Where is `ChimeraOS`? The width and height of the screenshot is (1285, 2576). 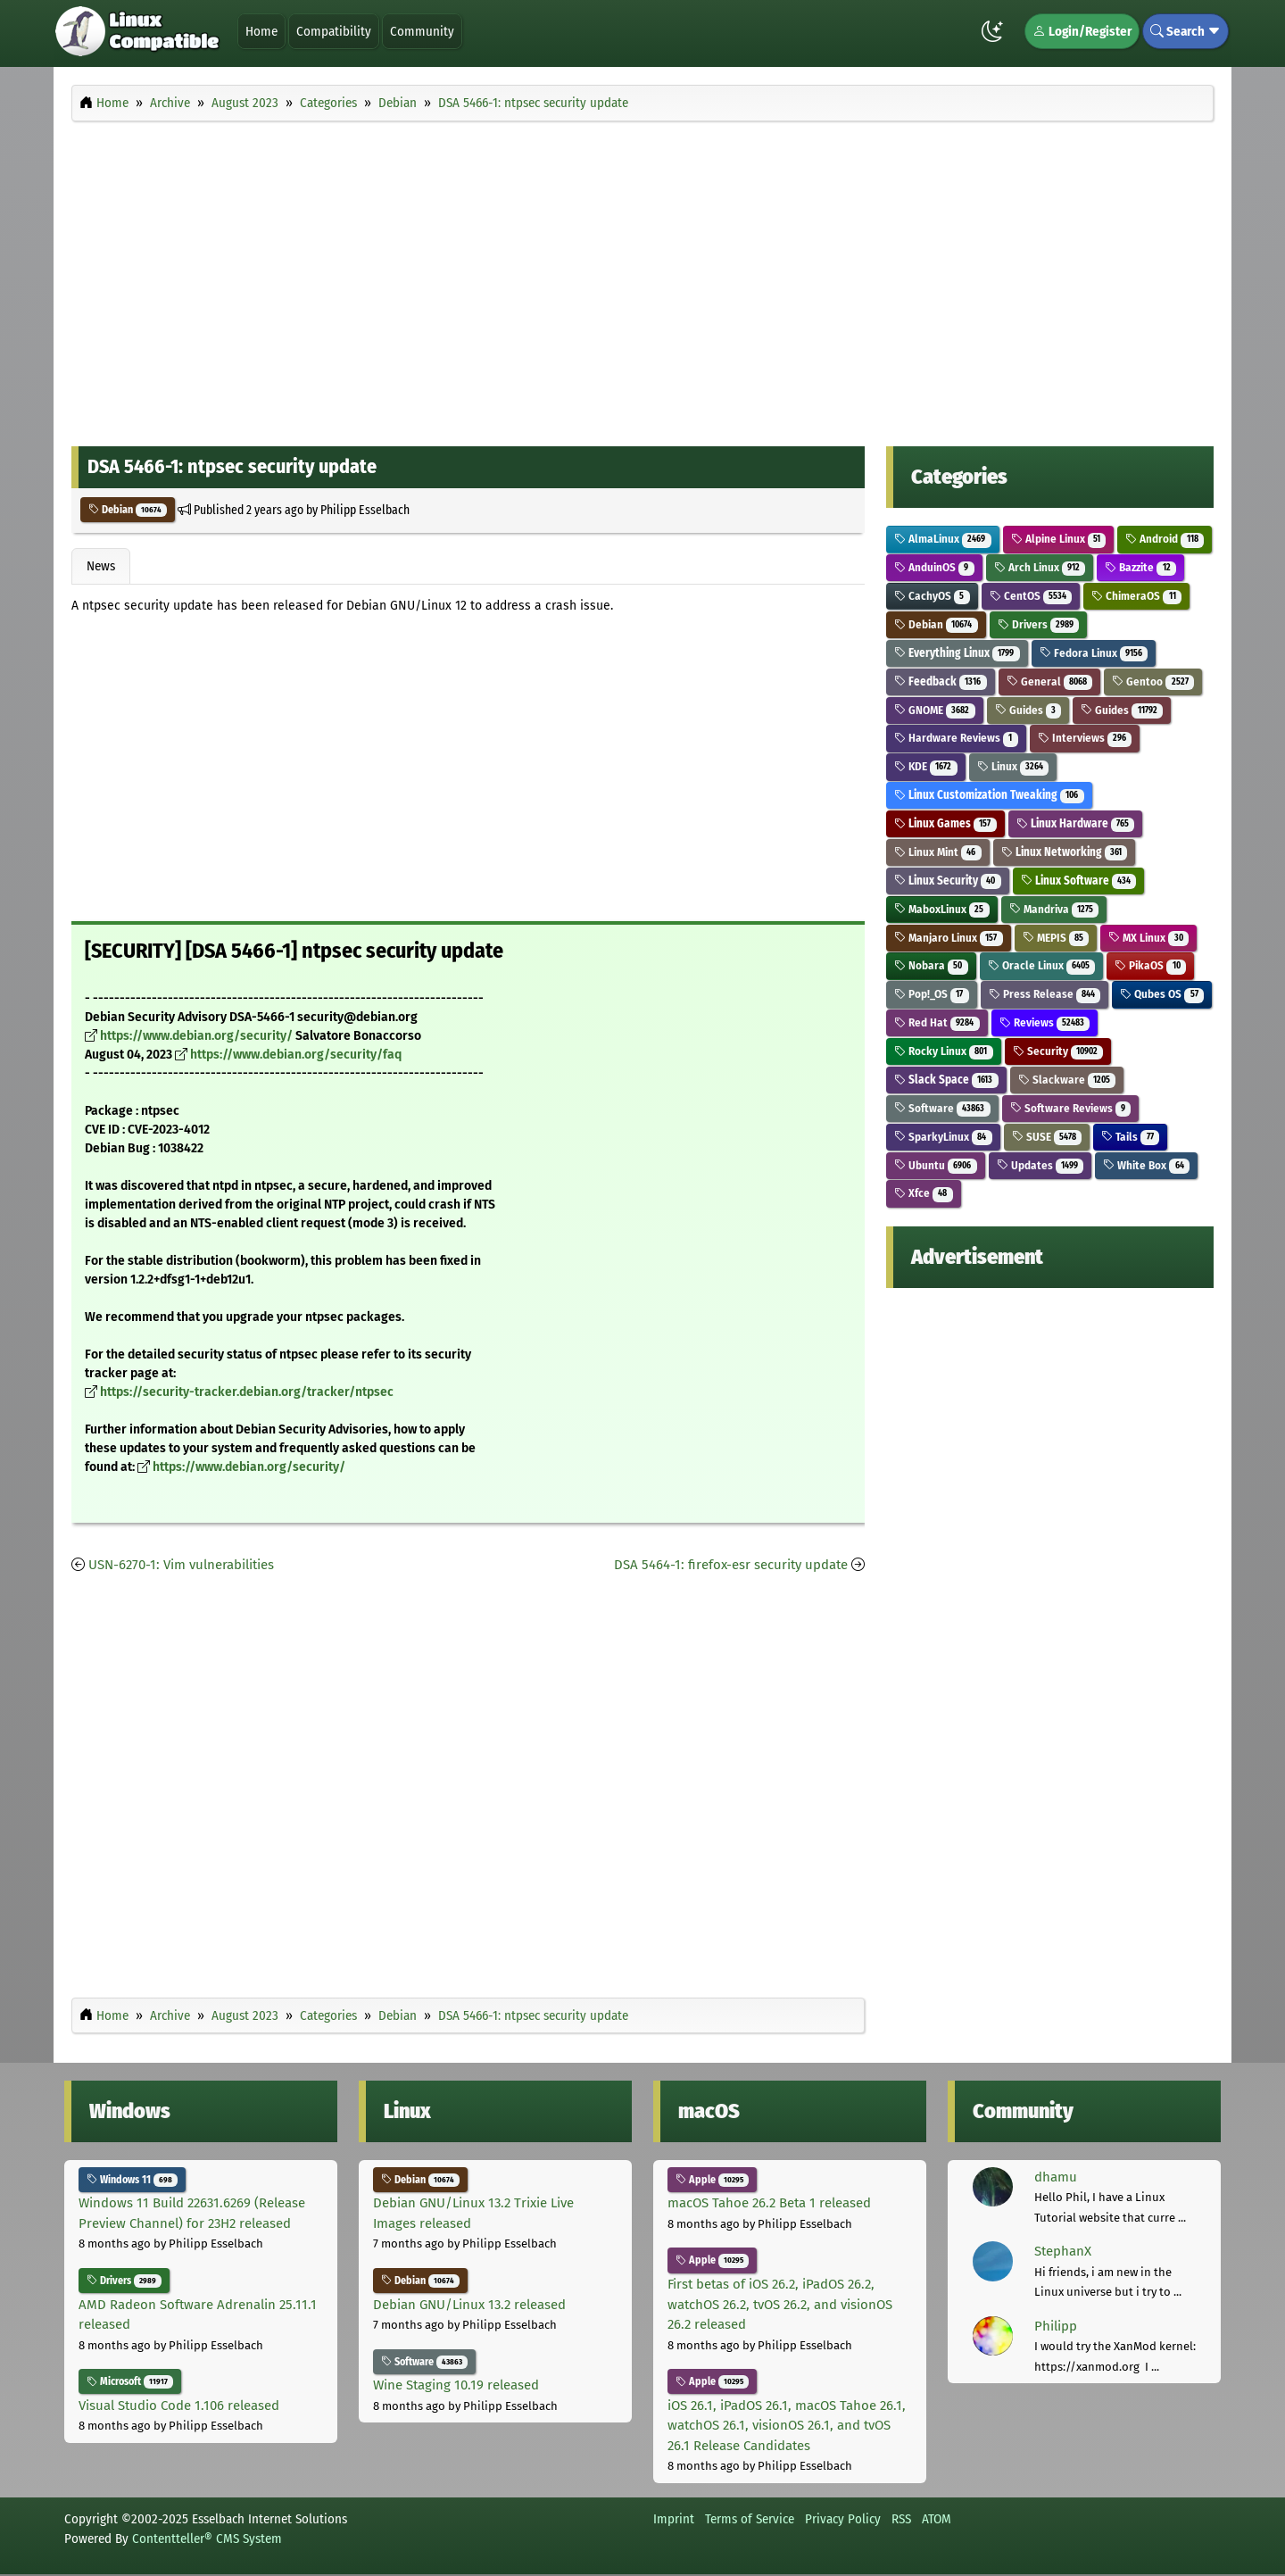
ChimeraOS is located at coordinates (1136, 595).